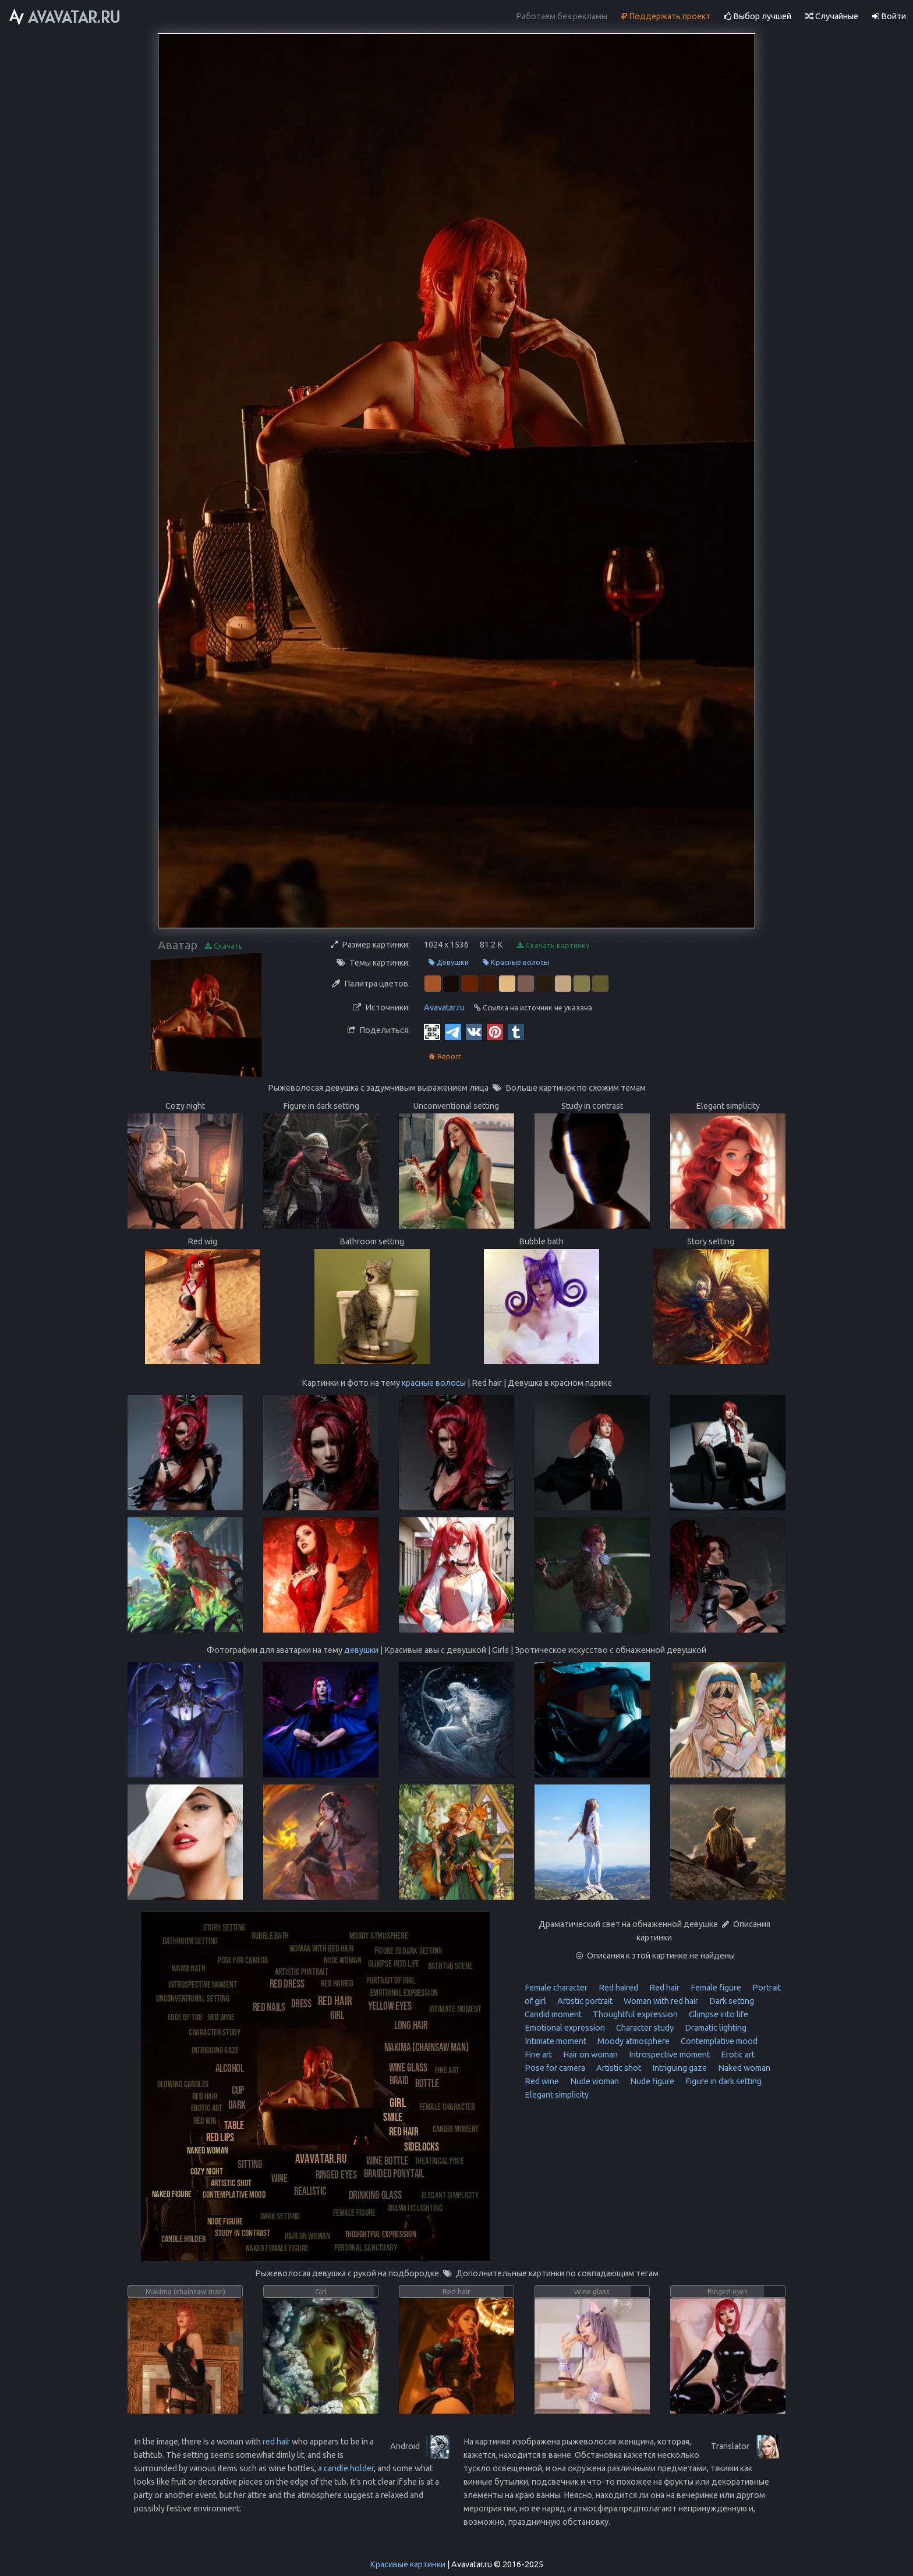  I want to click on Nude woman, so click(593, 2081).